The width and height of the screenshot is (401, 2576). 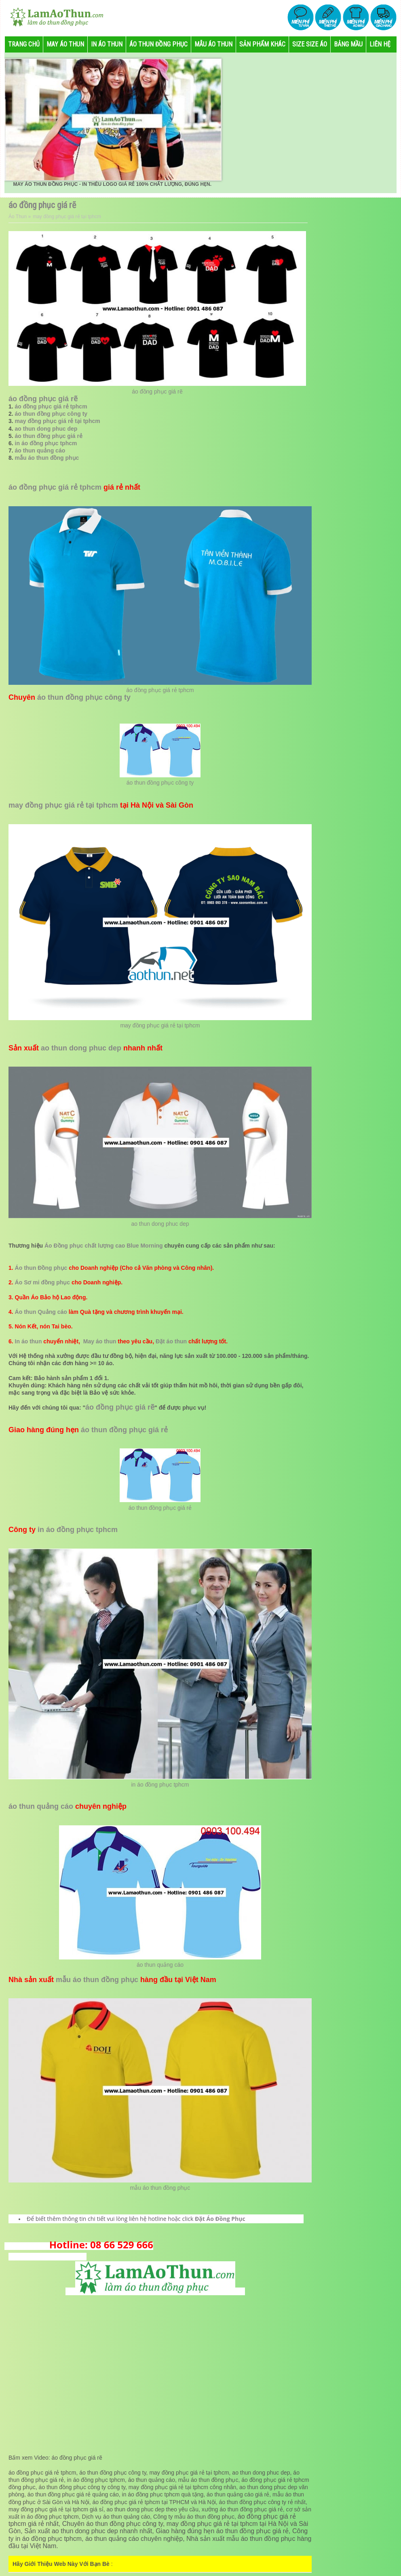 What do you see at coordinates (51, 406) in the screenshot?
I see `áo đồng phục giá rẻ tphcm` at bounding box center [51, 406].